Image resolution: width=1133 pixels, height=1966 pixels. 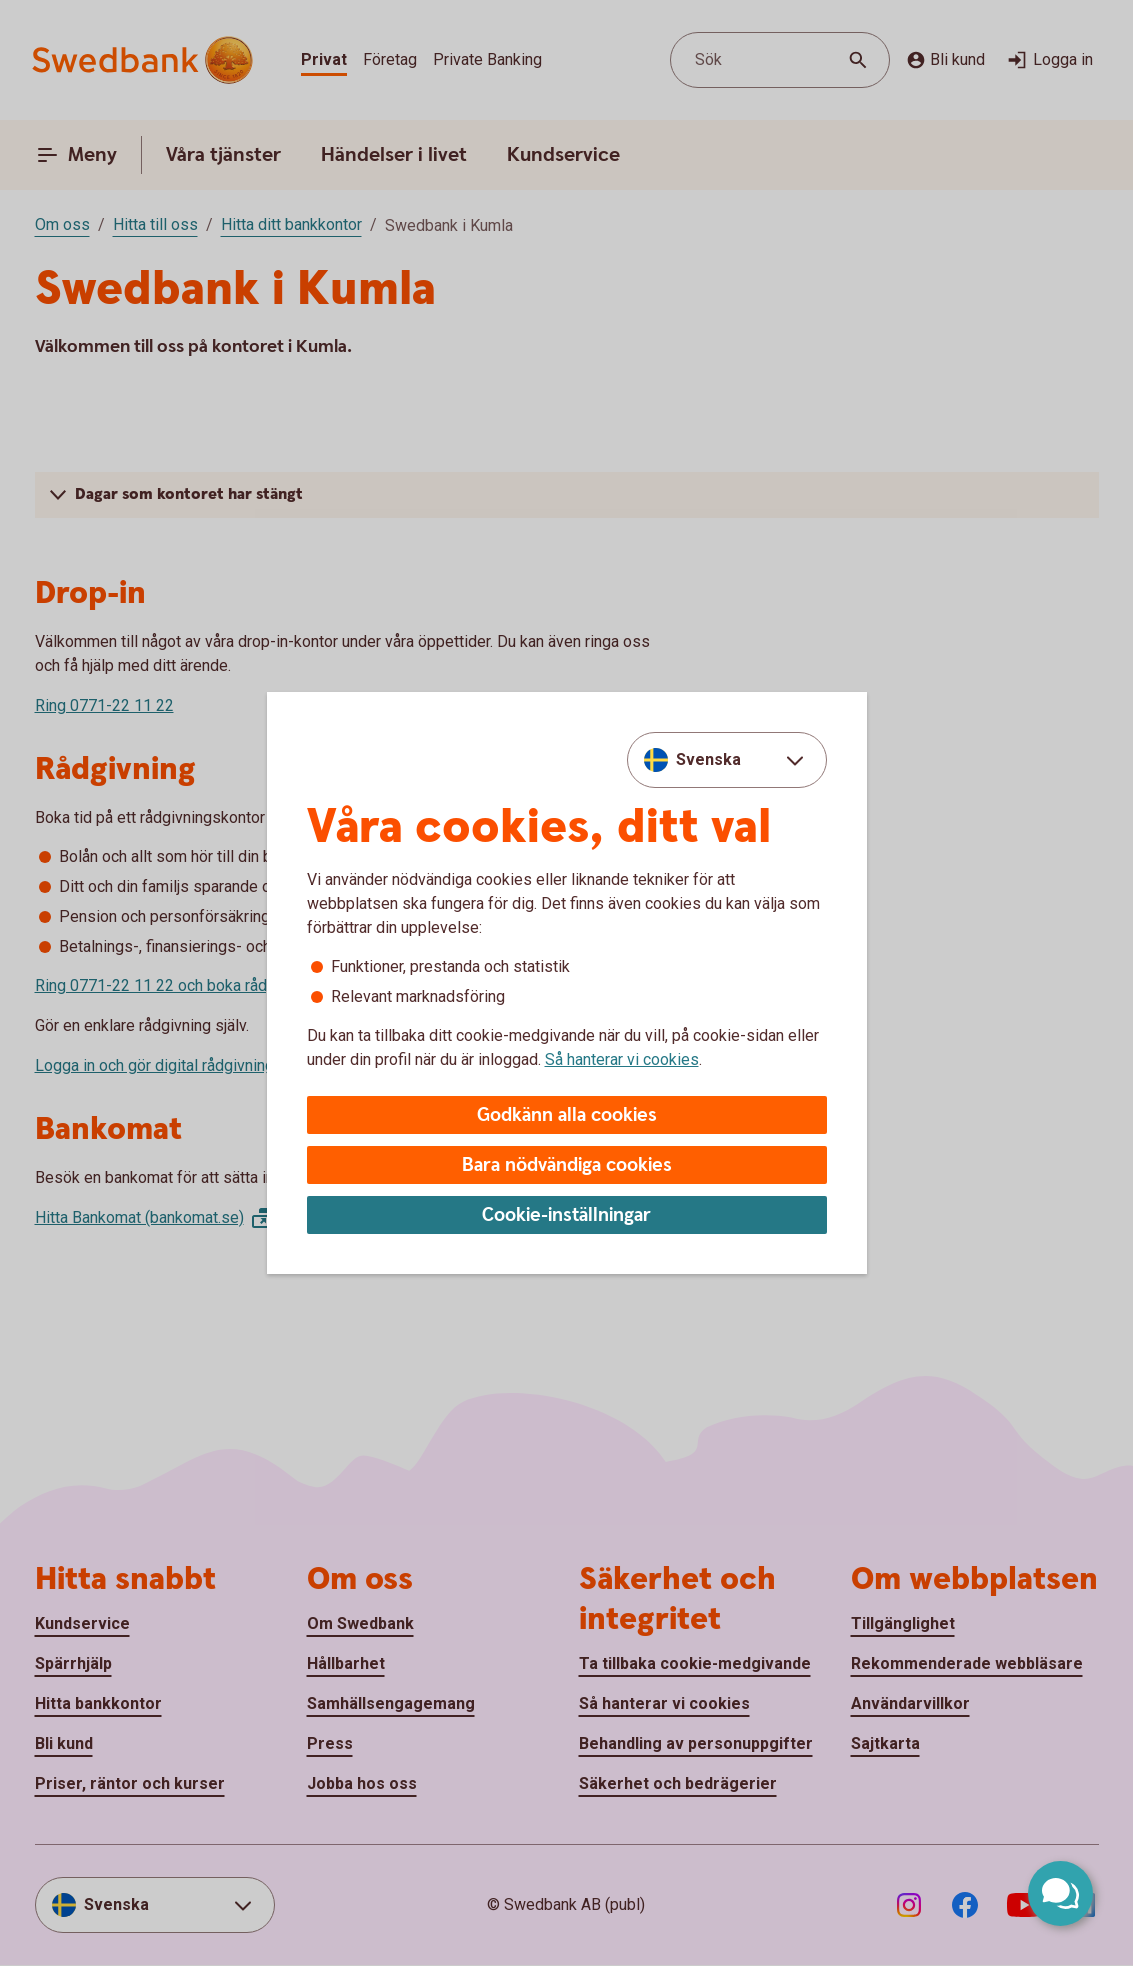 What do you see at coordinates (622, 1059) in the screenshot?
I see `Så hanterar vi cookies` at bounding box center [622, 1059].